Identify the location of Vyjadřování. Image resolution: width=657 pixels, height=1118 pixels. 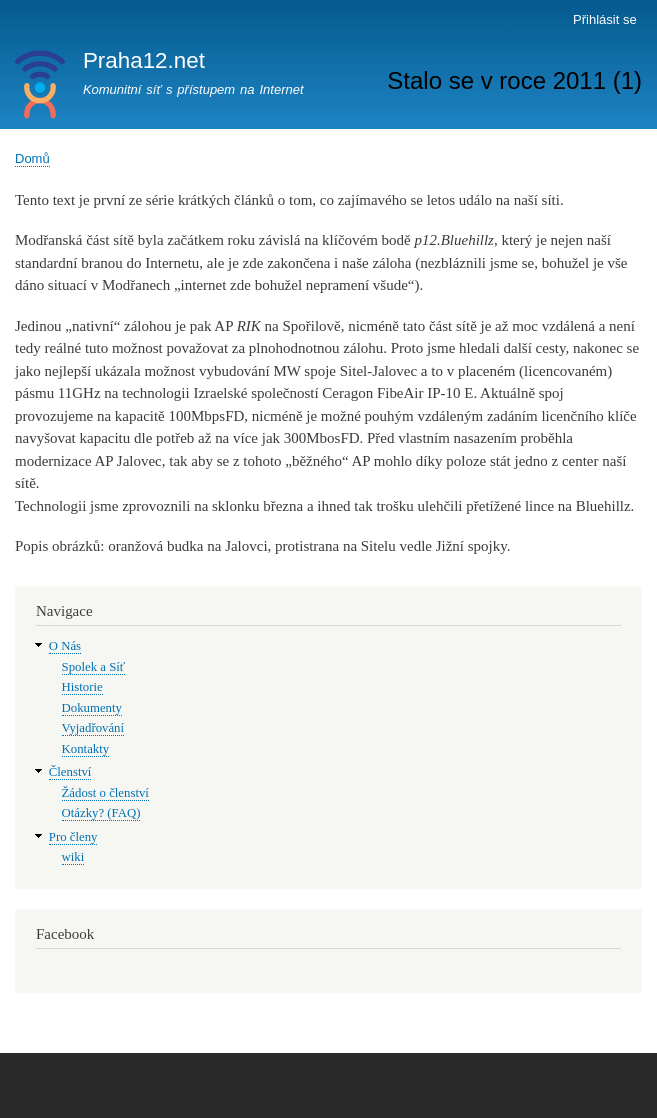
(93, 728).